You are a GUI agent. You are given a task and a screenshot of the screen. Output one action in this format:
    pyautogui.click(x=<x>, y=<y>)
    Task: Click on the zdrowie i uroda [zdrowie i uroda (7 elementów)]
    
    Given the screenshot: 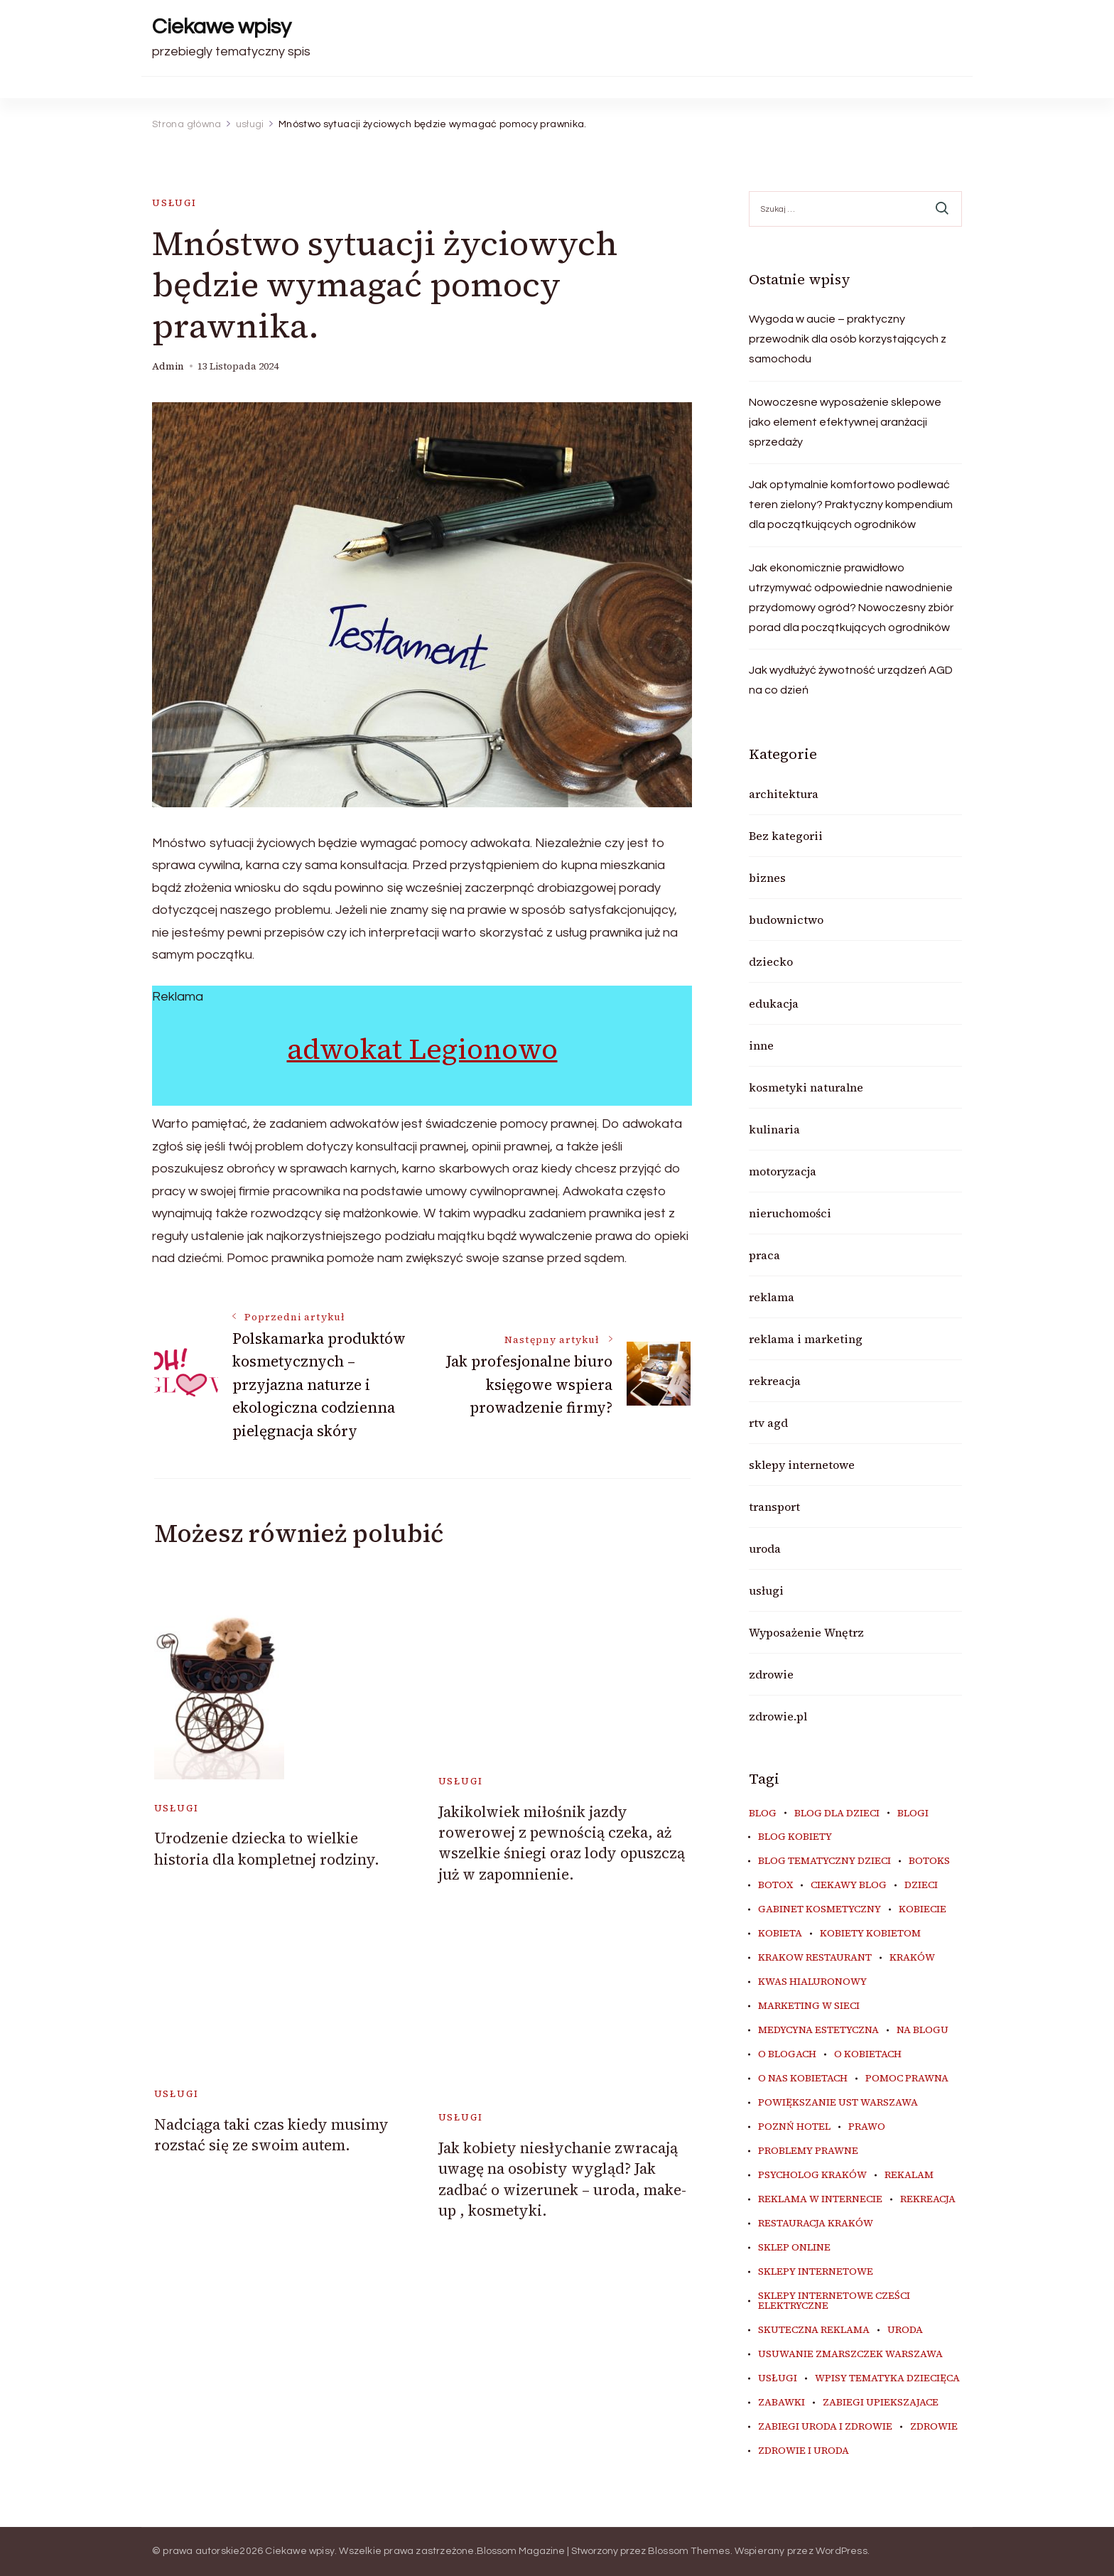 What is the action you would take?
    pyautogui.click(x=803, y=2451)
    